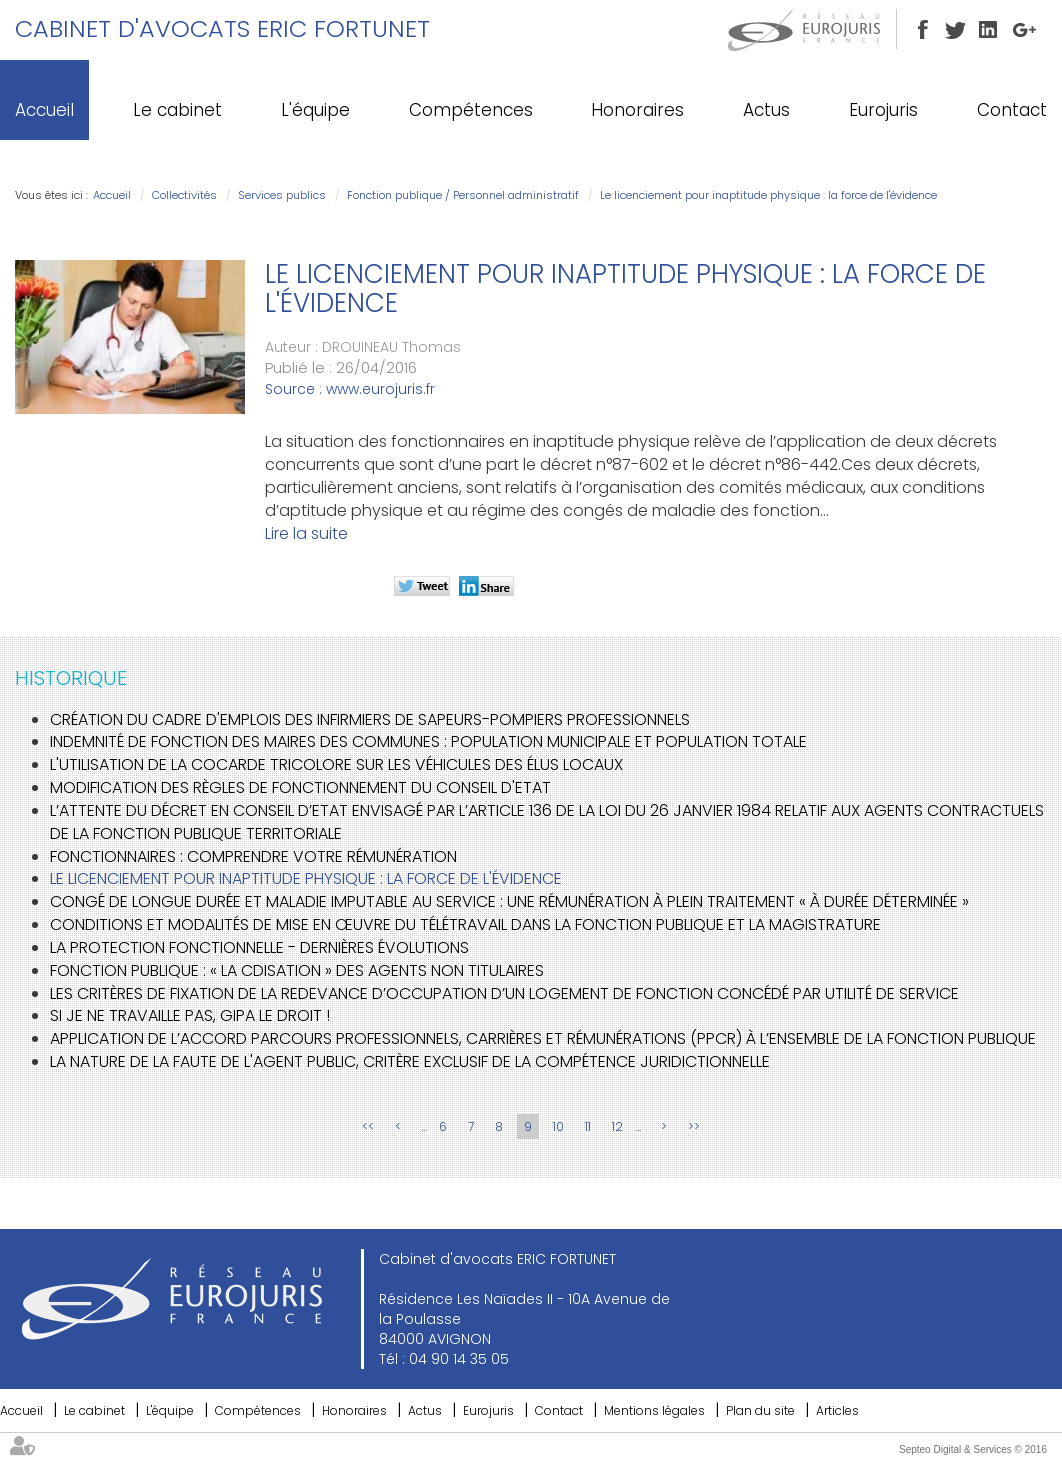  Describe the element at coordinates (253, 856) in the screenshot. I see `Fonctionnaires : comprendre votre rémunération` at that location.